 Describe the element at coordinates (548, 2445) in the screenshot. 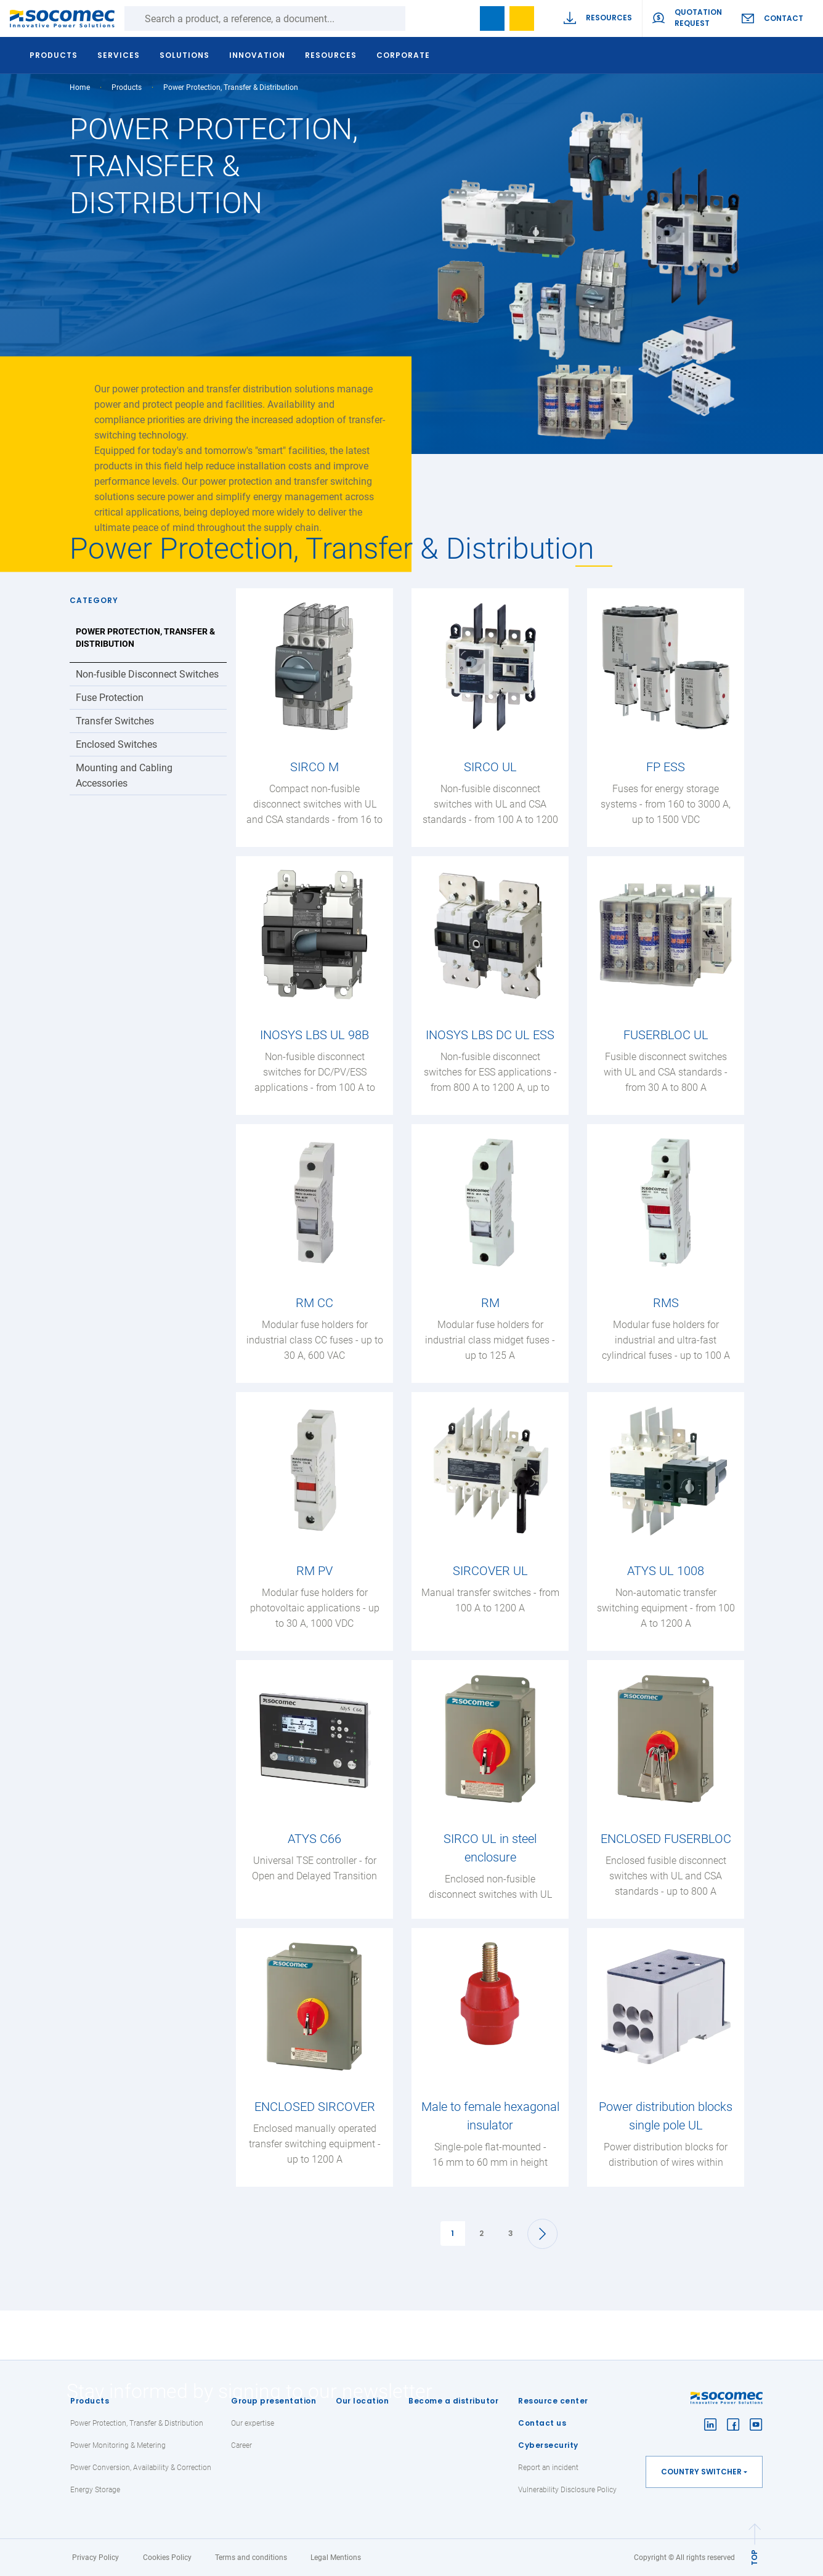

I see `Cybersecurity` at that location.